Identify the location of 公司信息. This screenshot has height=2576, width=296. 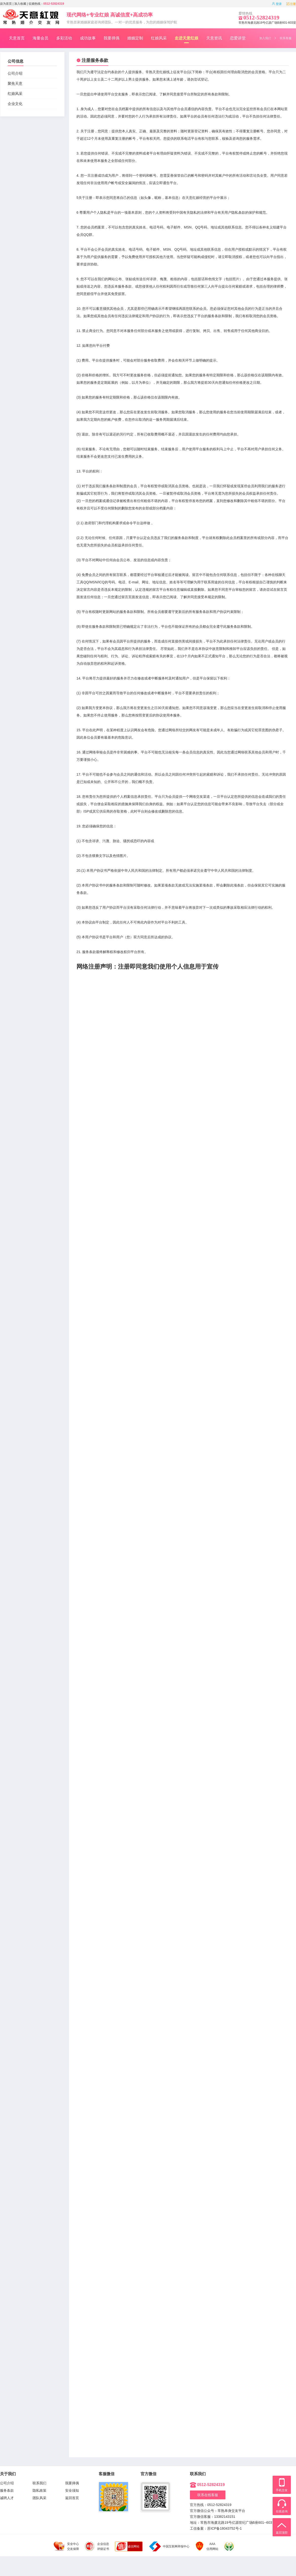
(15, 61).